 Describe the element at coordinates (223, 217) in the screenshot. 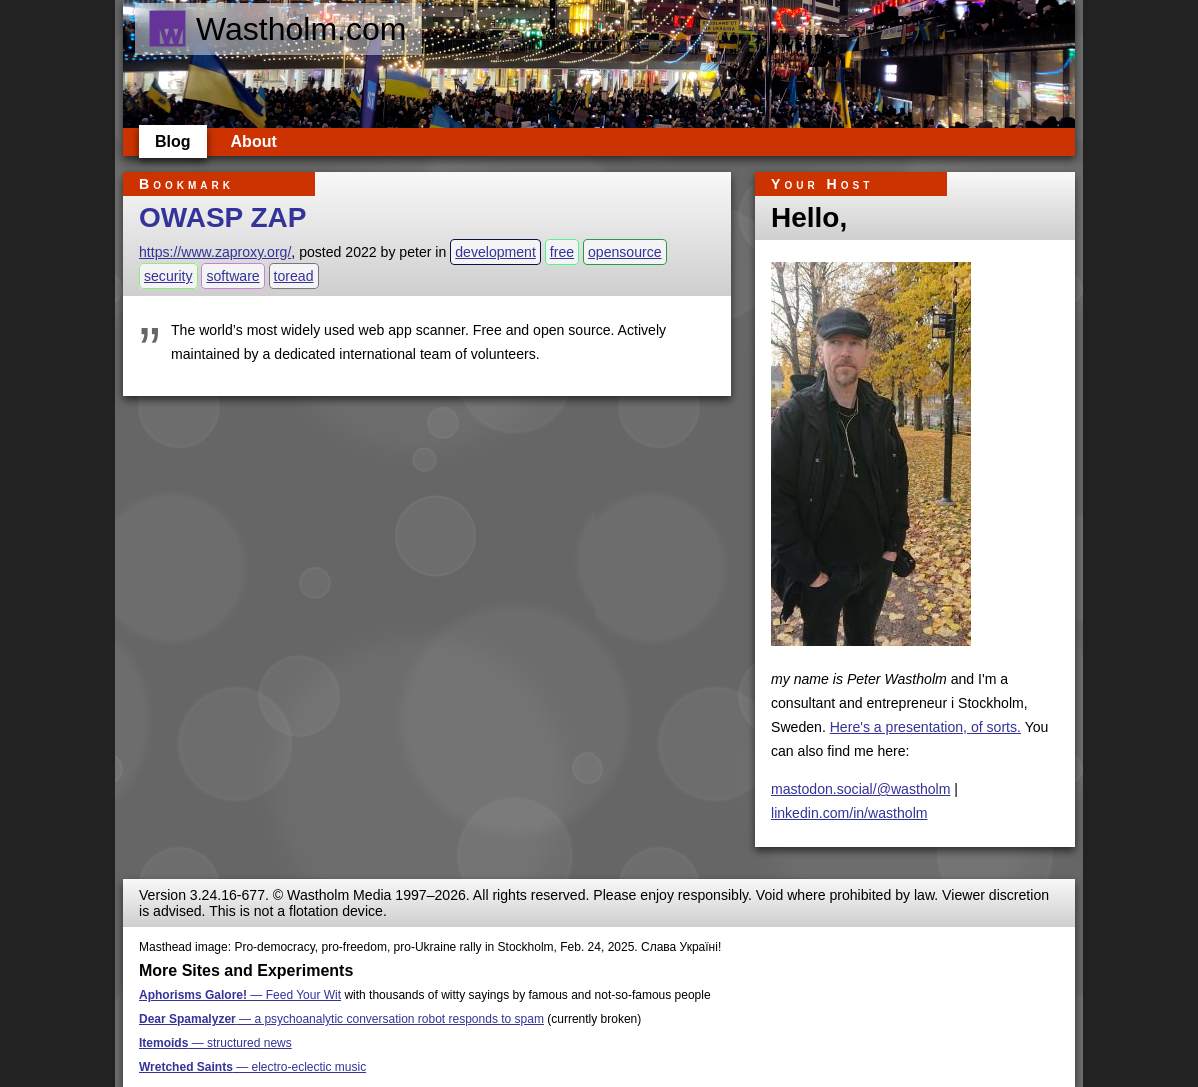

I see `OWASP ZAP` at that location.